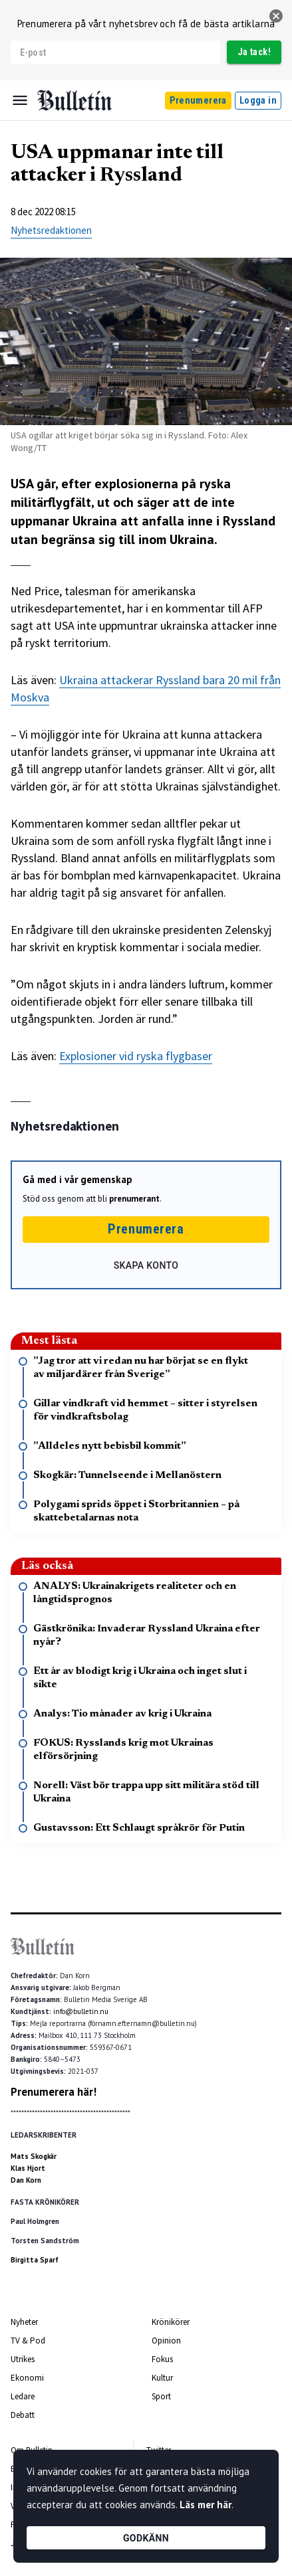 The height and width of the screenshot is (2576, 292). I want to click on [stäng], so click(276, 16).